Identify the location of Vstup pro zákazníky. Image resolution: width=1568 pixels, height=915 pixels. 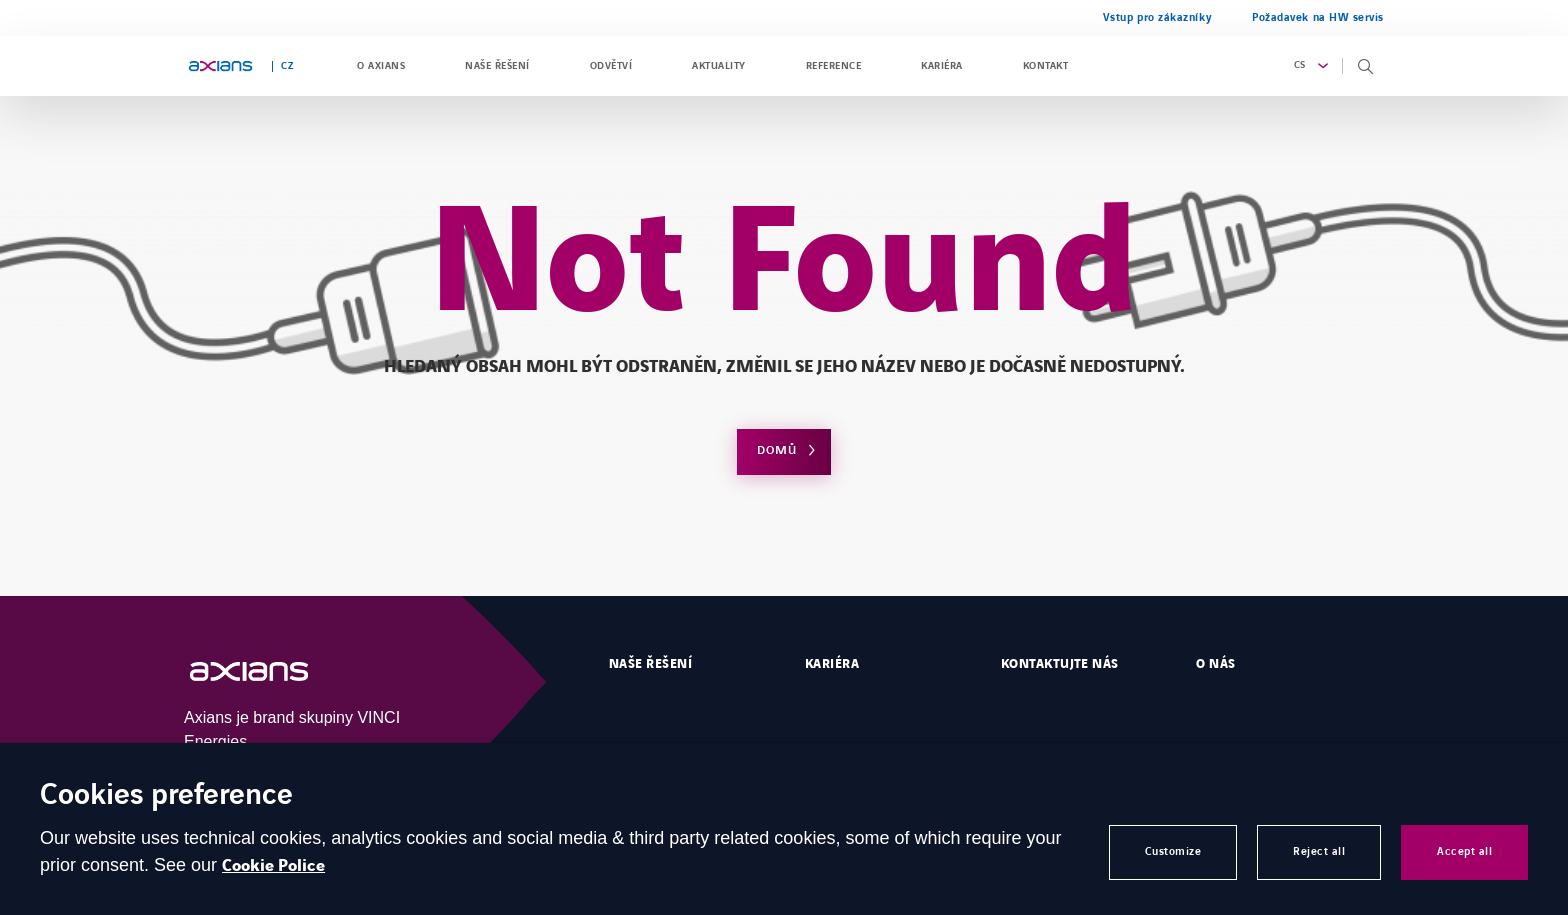
(1157, 17).